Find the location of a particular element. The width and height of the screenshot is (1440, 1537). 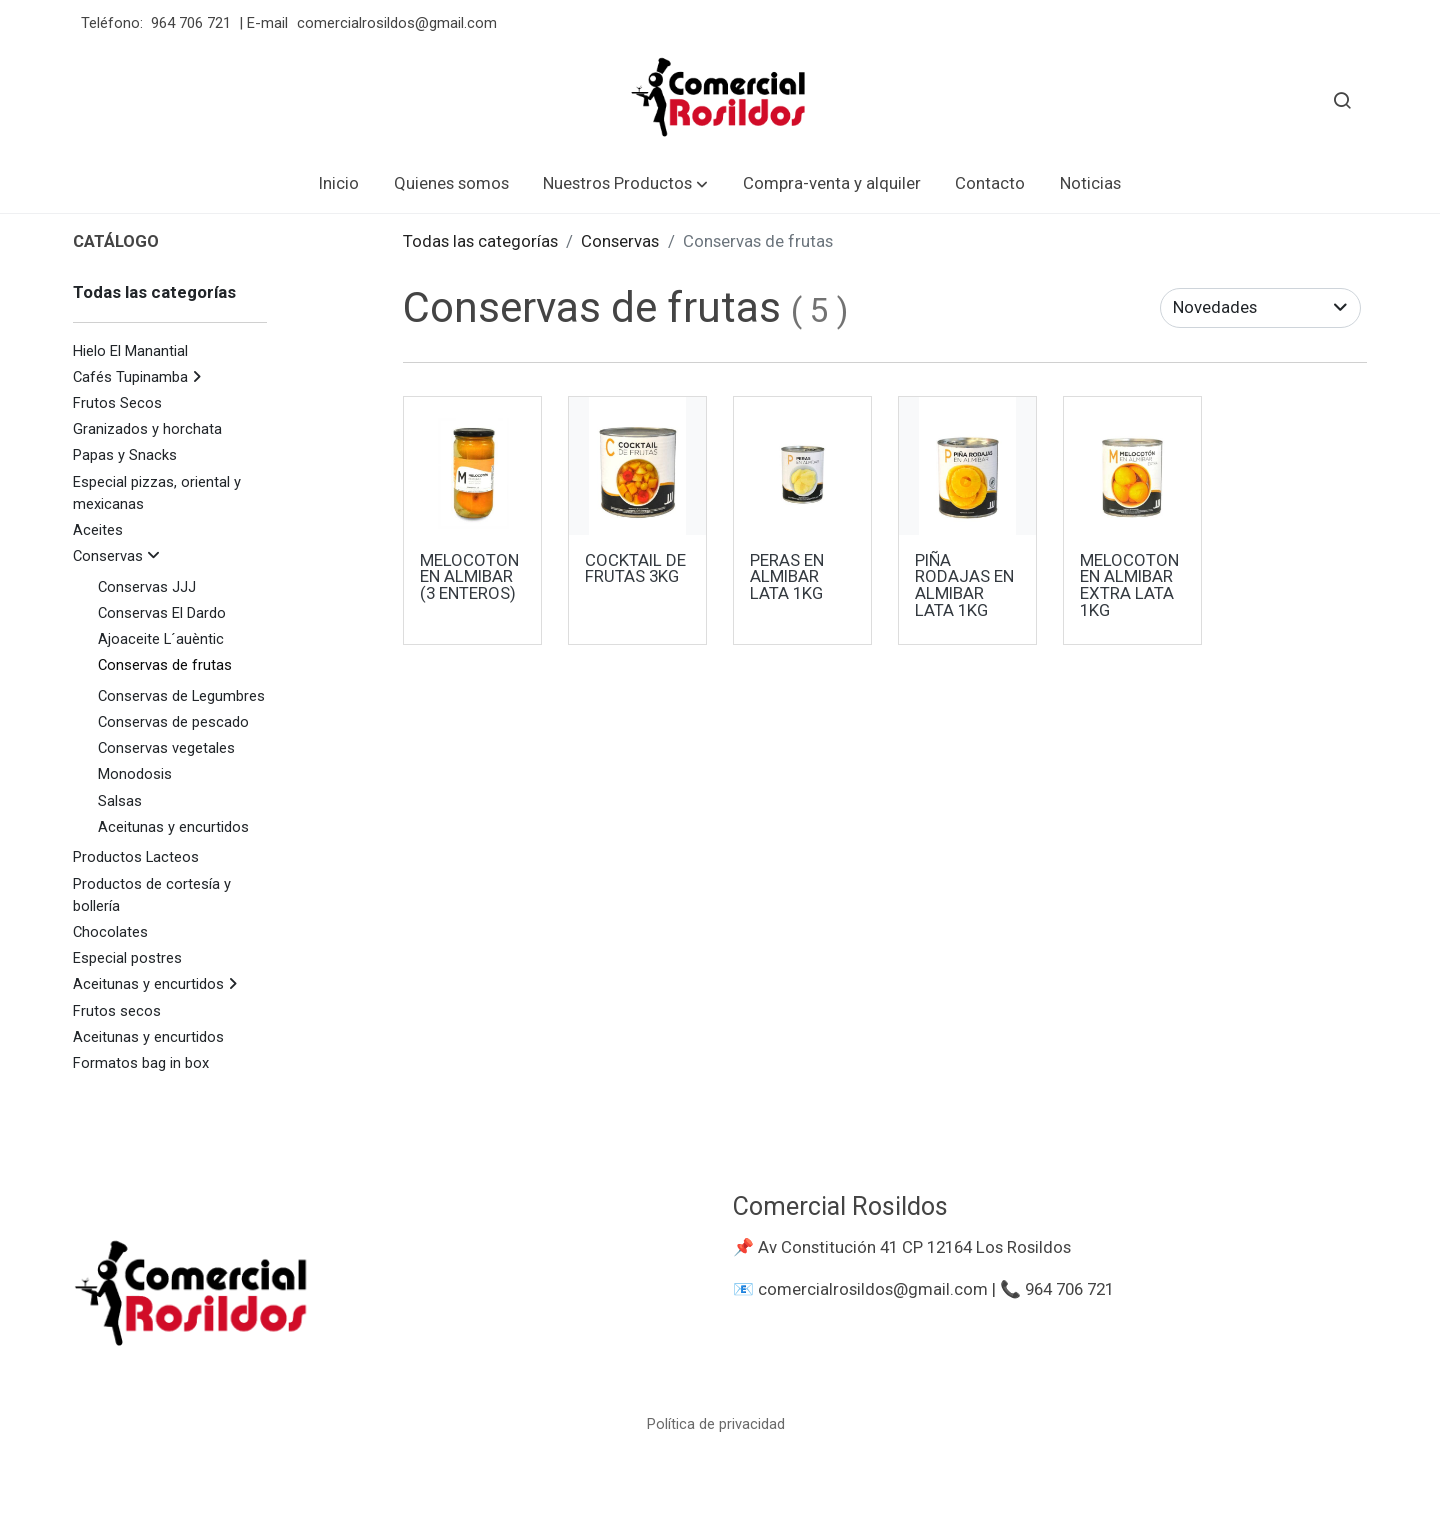

[link sobre imagen Melocoton Extra 1kg 2] is located at coordinates (1133, 466).